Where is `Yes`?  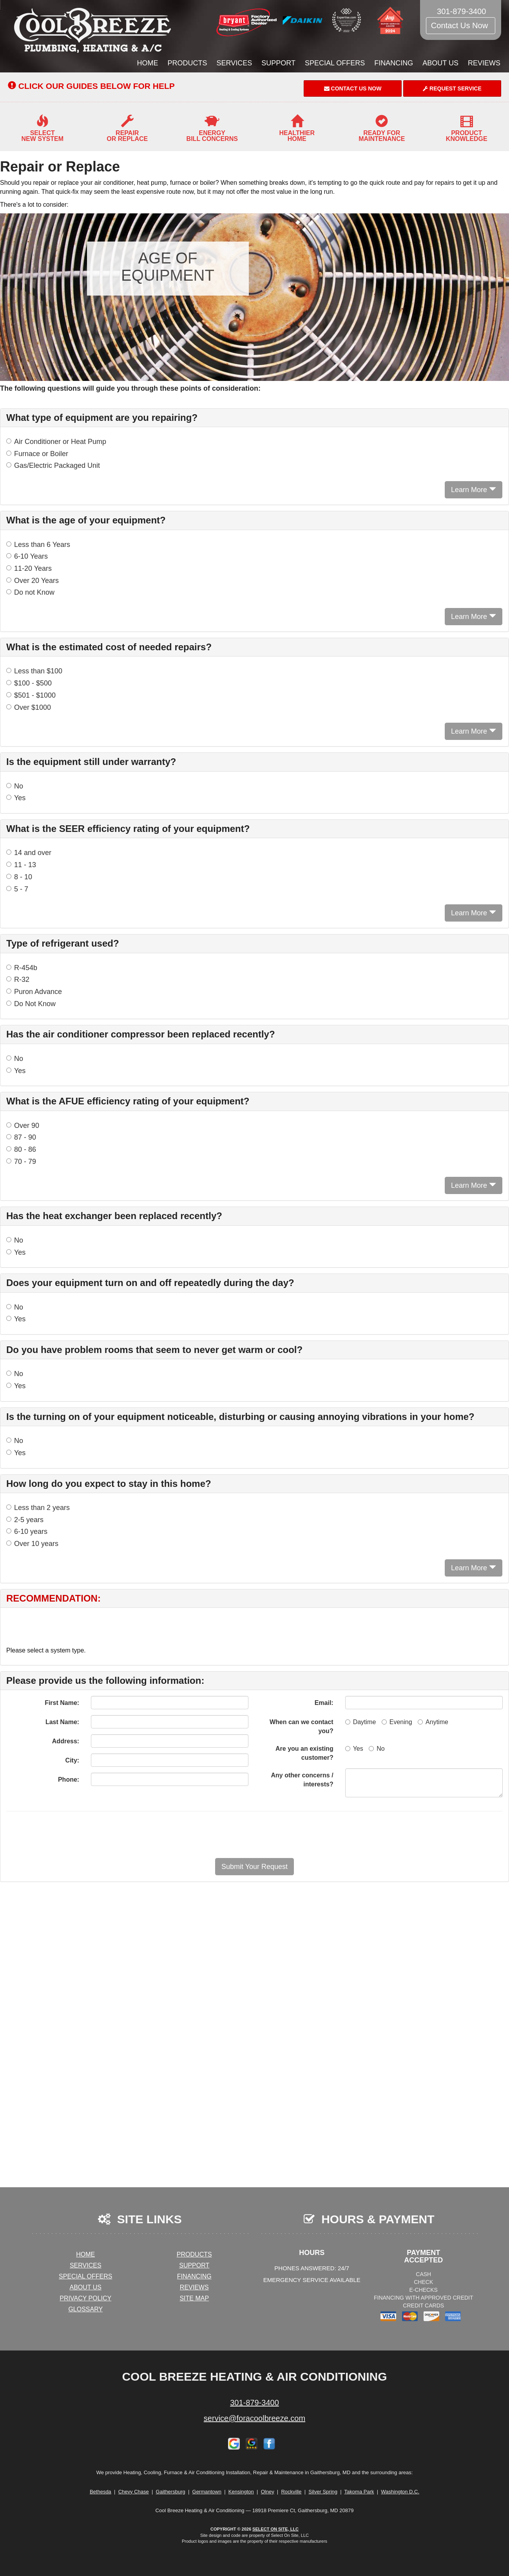
Yes is located at coordinates (15, 798).